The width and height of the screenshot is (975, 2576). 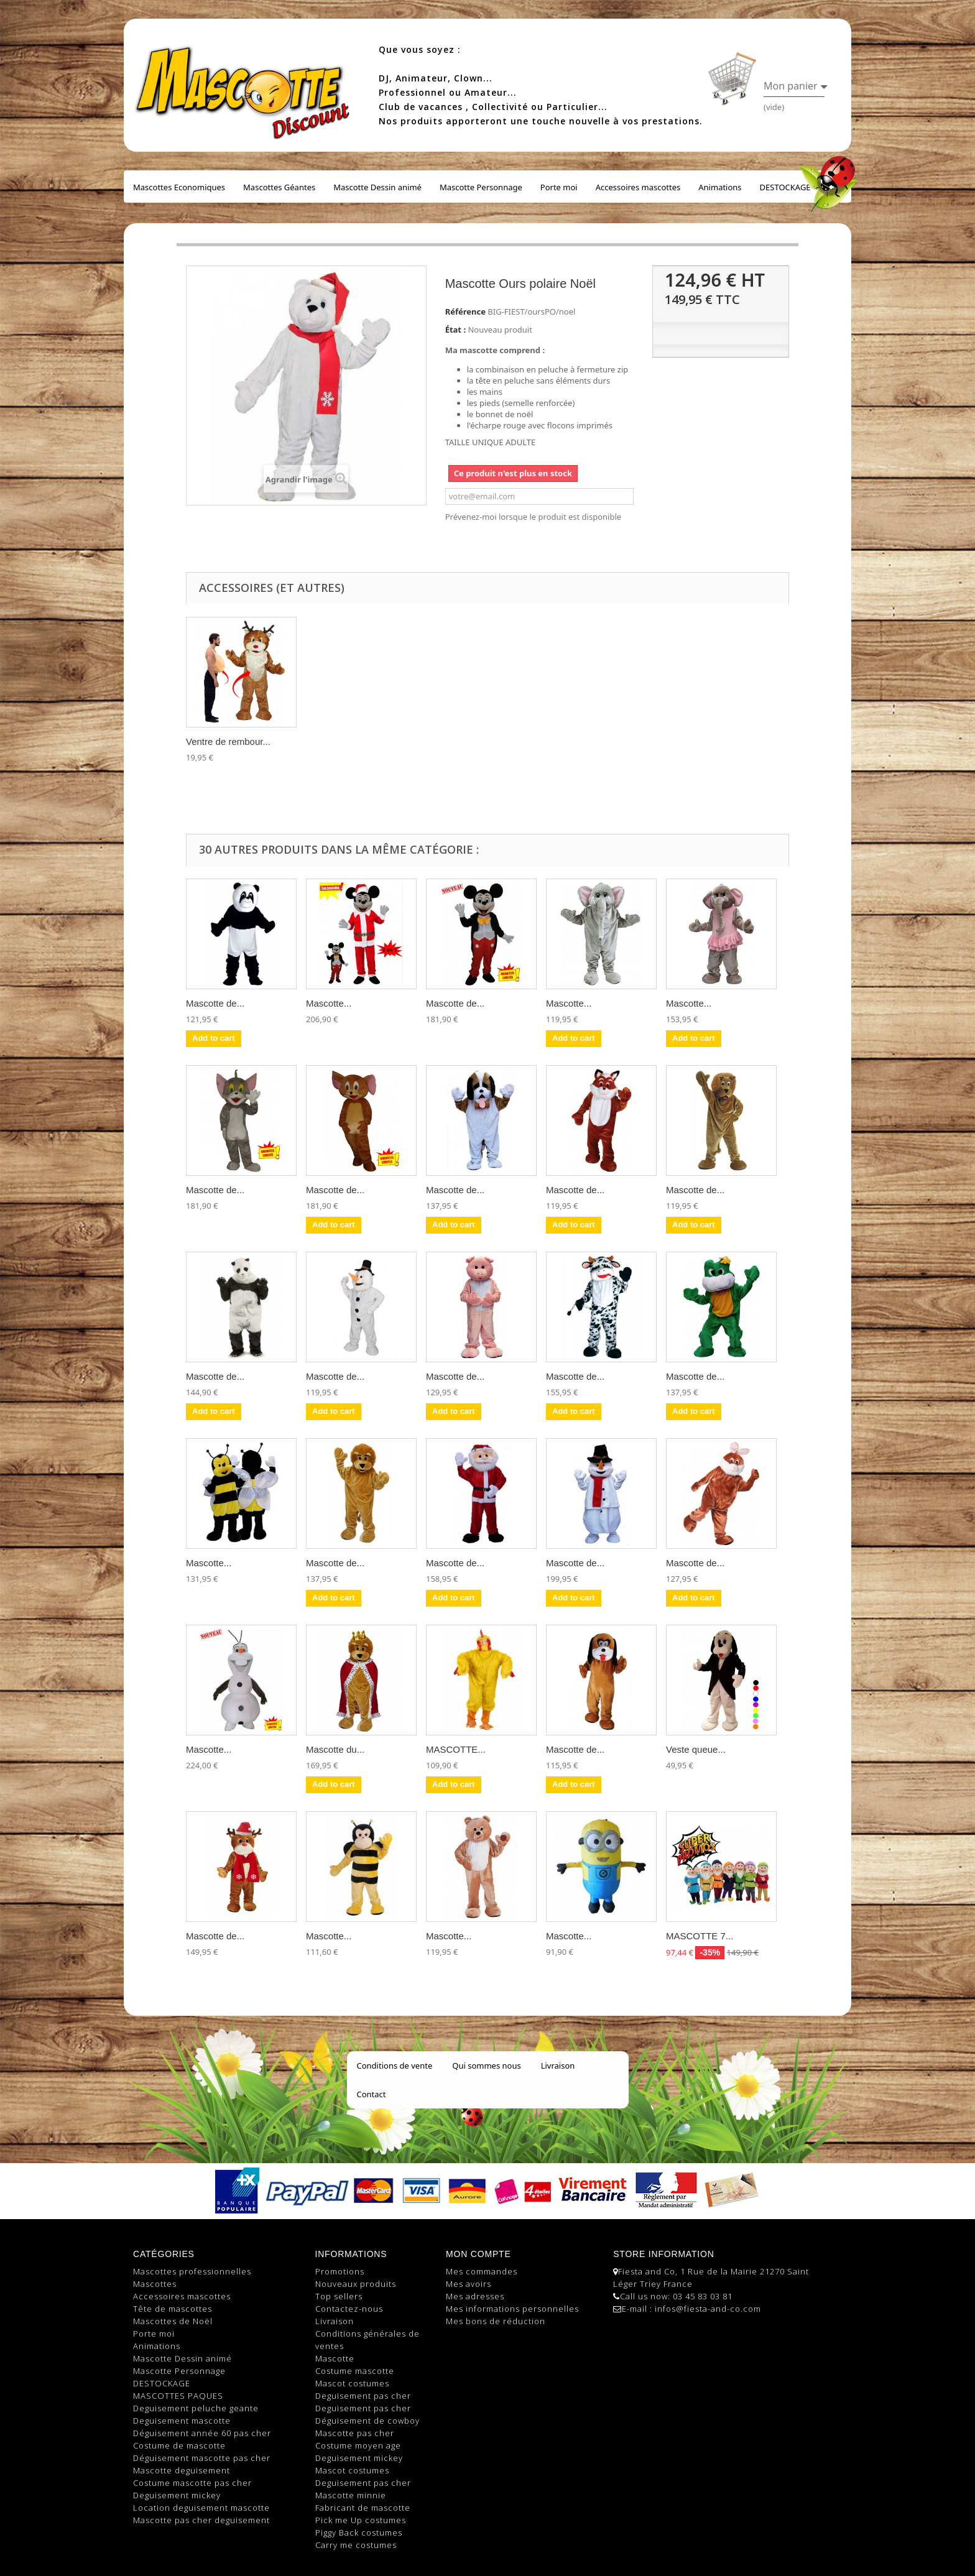 What do you see at coordinates (559, 187) in the screenshot?
I see `Porte moi` at bounding box center [559, 187].